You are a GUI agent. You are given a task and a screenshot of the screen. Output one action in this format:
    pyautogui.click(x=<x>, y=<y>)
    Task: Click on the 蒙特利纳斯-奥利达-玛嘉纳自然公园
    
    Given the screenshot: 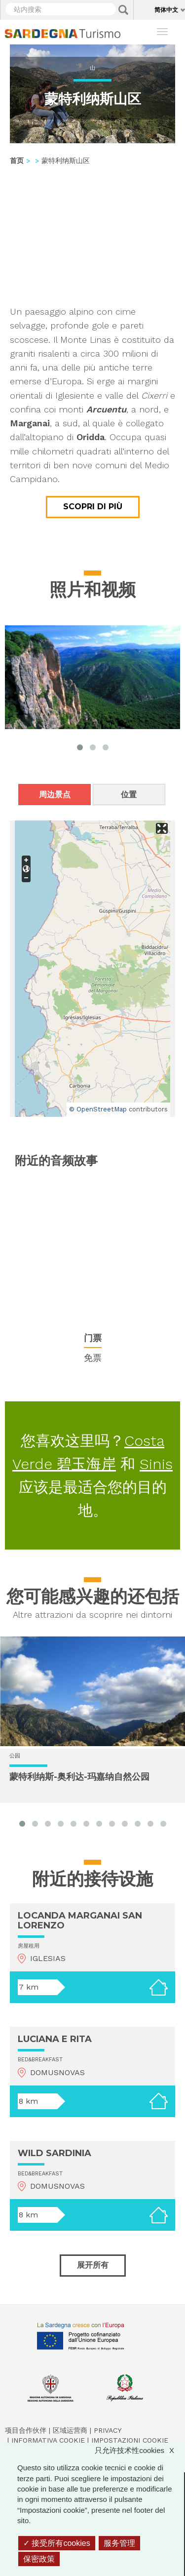 What is the action you would take?
    pyautogui.click(x=79, y=1777)
    